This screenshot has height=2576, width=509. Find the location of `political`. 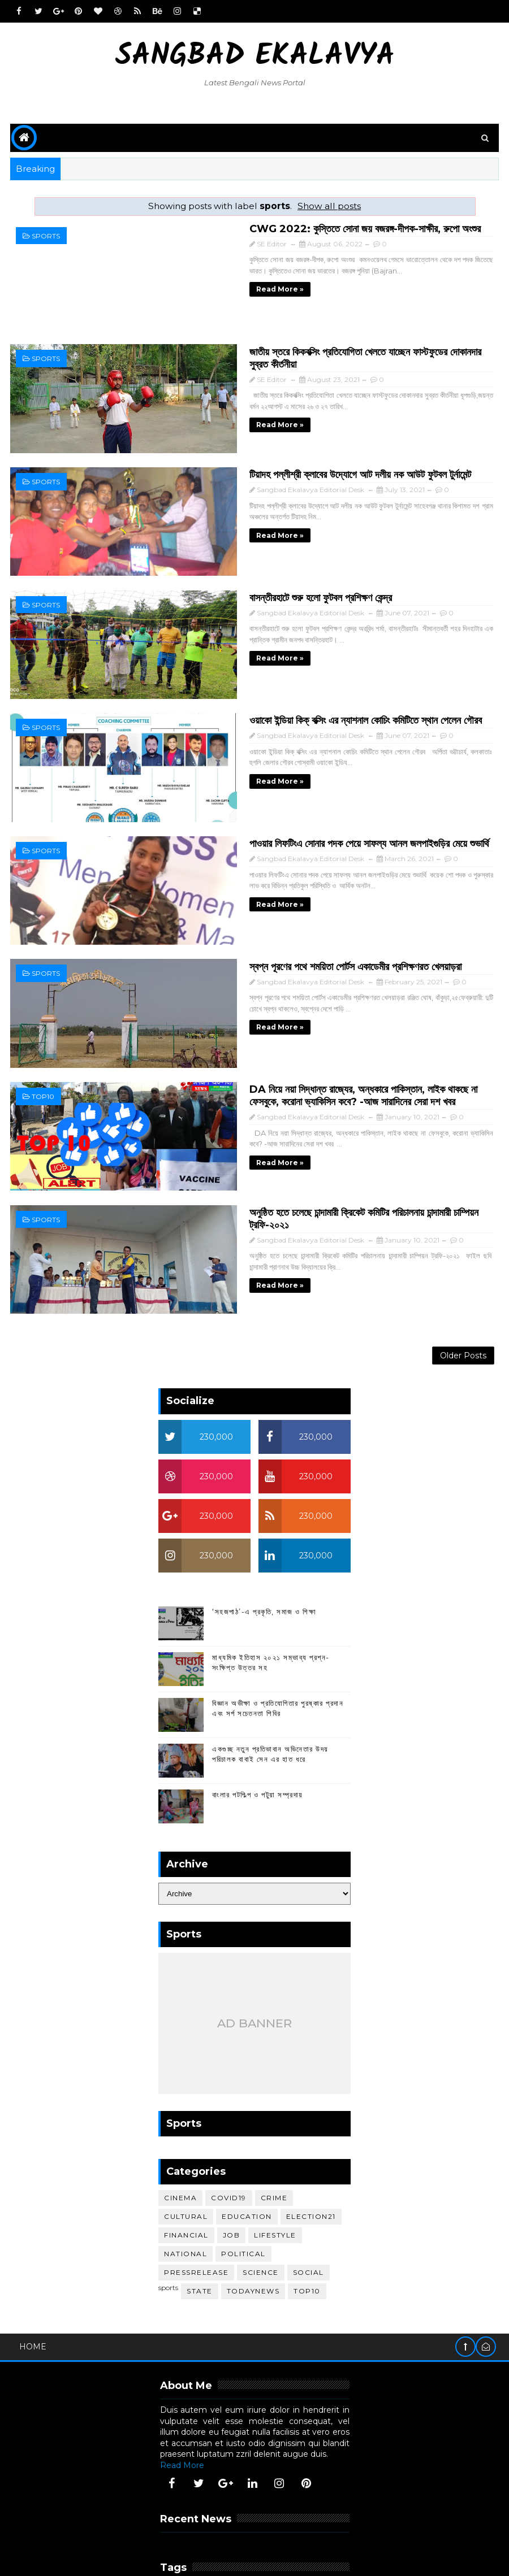

political is located at coordinates (243, 2171).